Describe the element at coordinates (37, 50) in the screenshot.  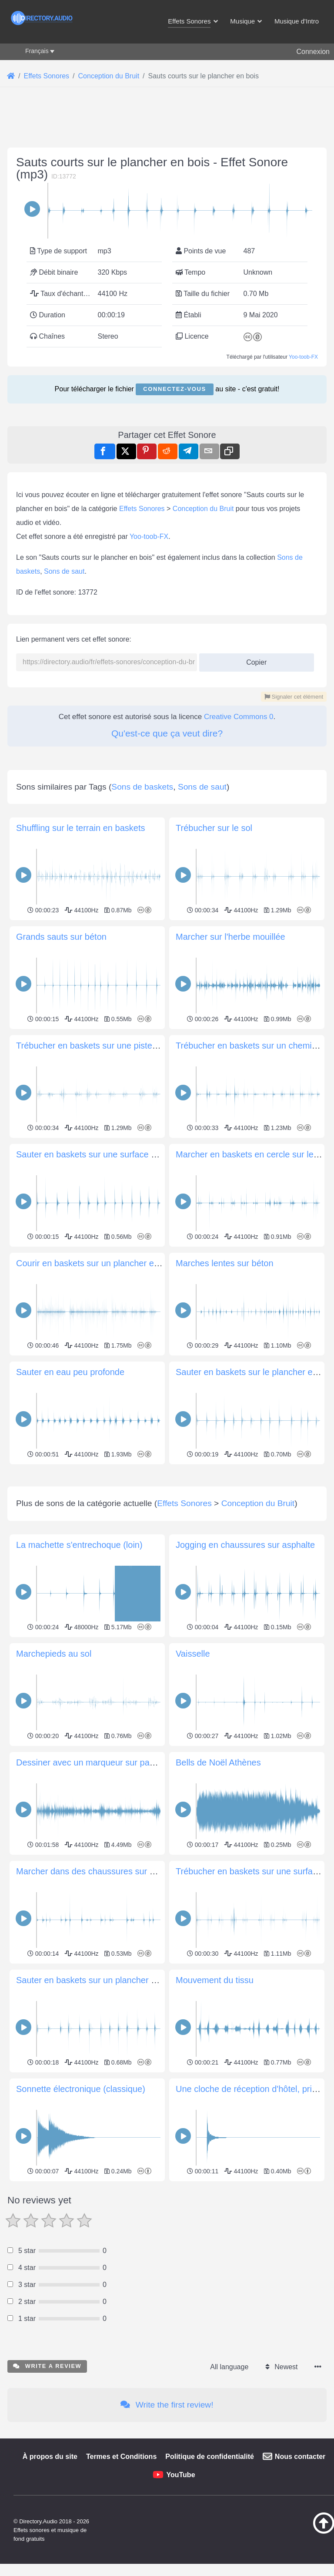
I see `Français` at that location.